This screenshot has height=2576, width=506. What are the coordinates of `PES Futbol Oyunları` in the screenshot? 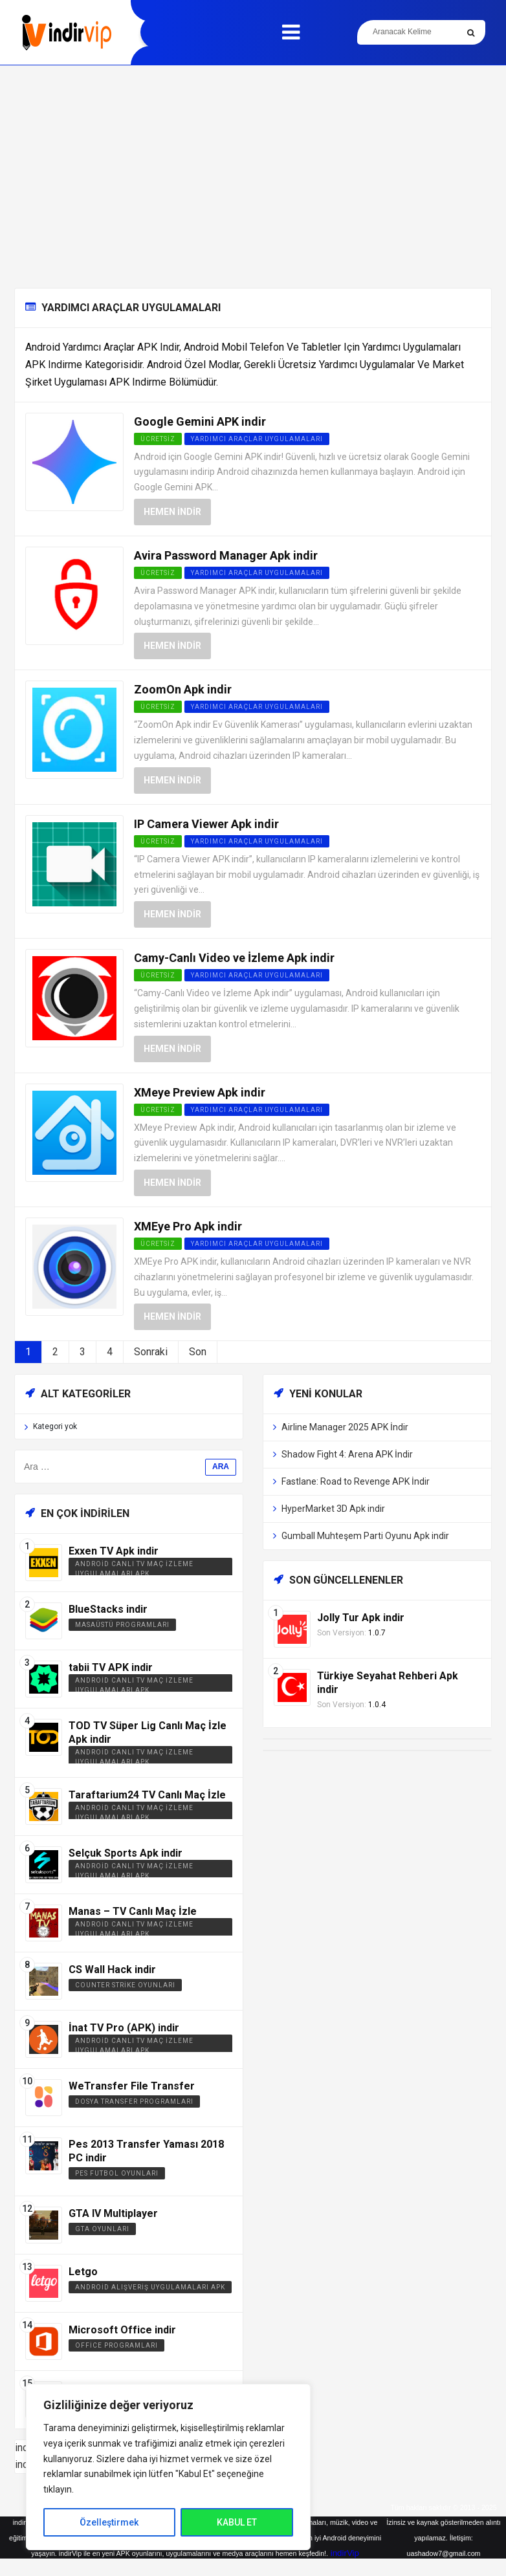 It's located at (117, 2173).